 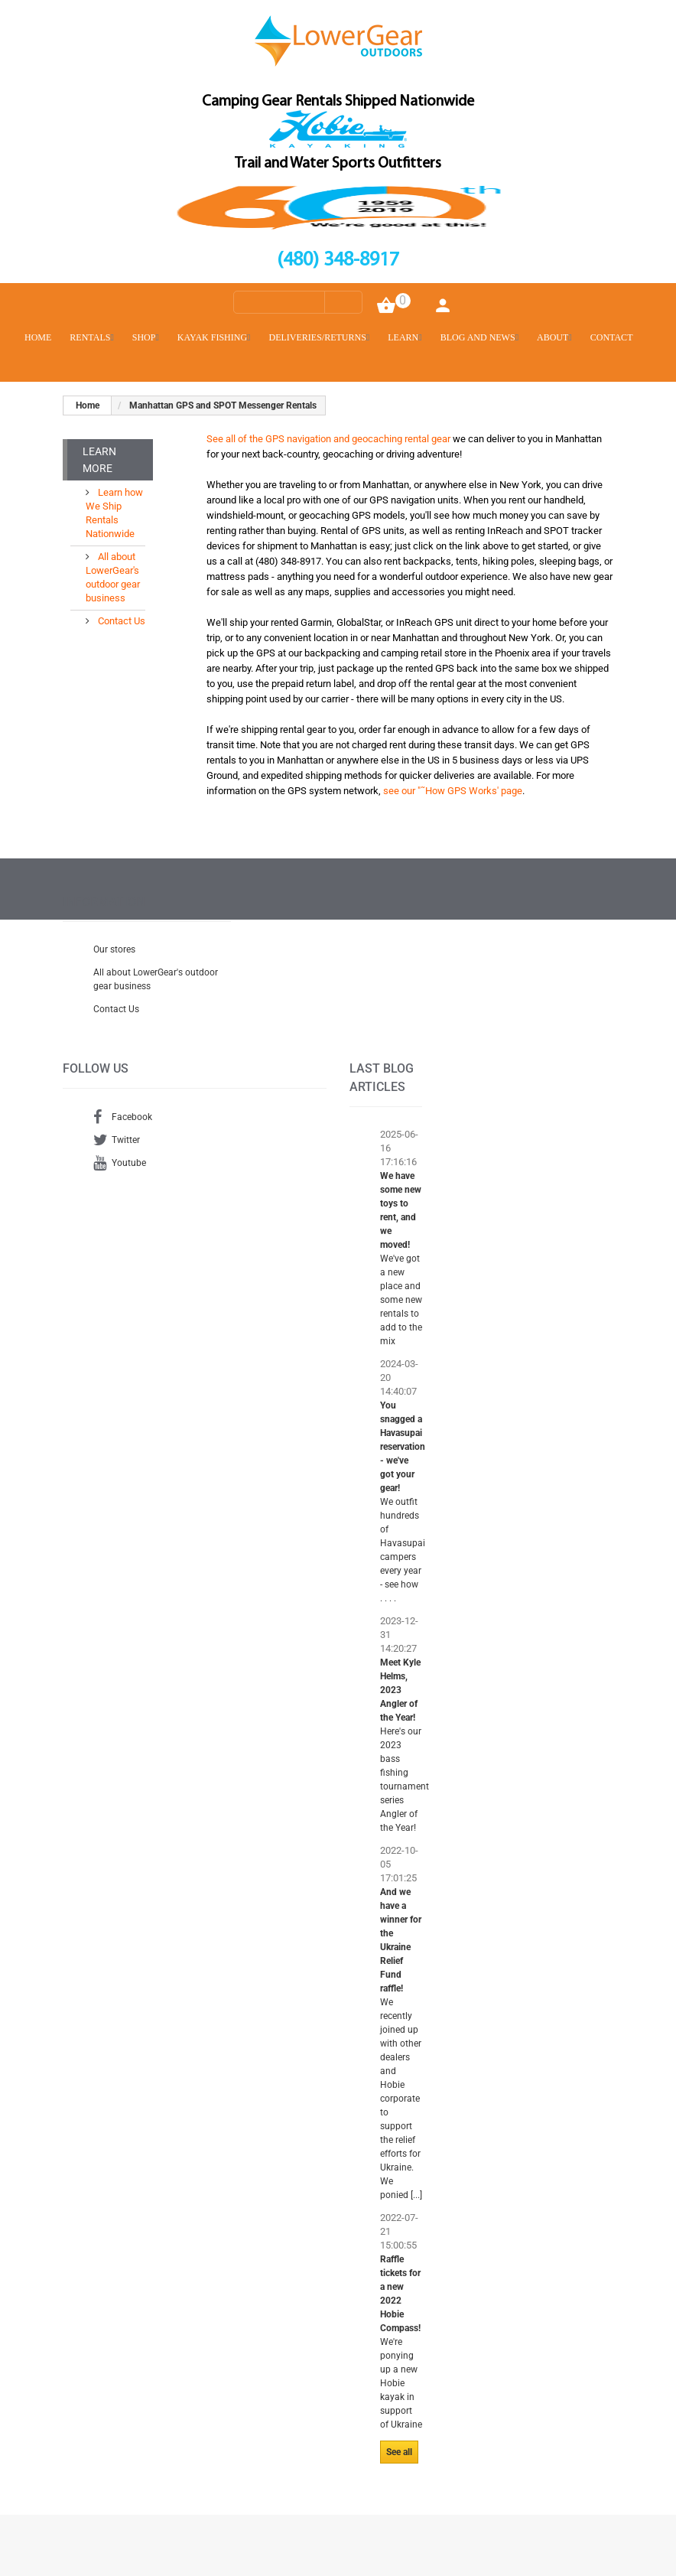 What do you see at coordinates (452, 790) in the screenshot?
I see `see our "˜How GPS Works' page` at bounding box center [452, 790].